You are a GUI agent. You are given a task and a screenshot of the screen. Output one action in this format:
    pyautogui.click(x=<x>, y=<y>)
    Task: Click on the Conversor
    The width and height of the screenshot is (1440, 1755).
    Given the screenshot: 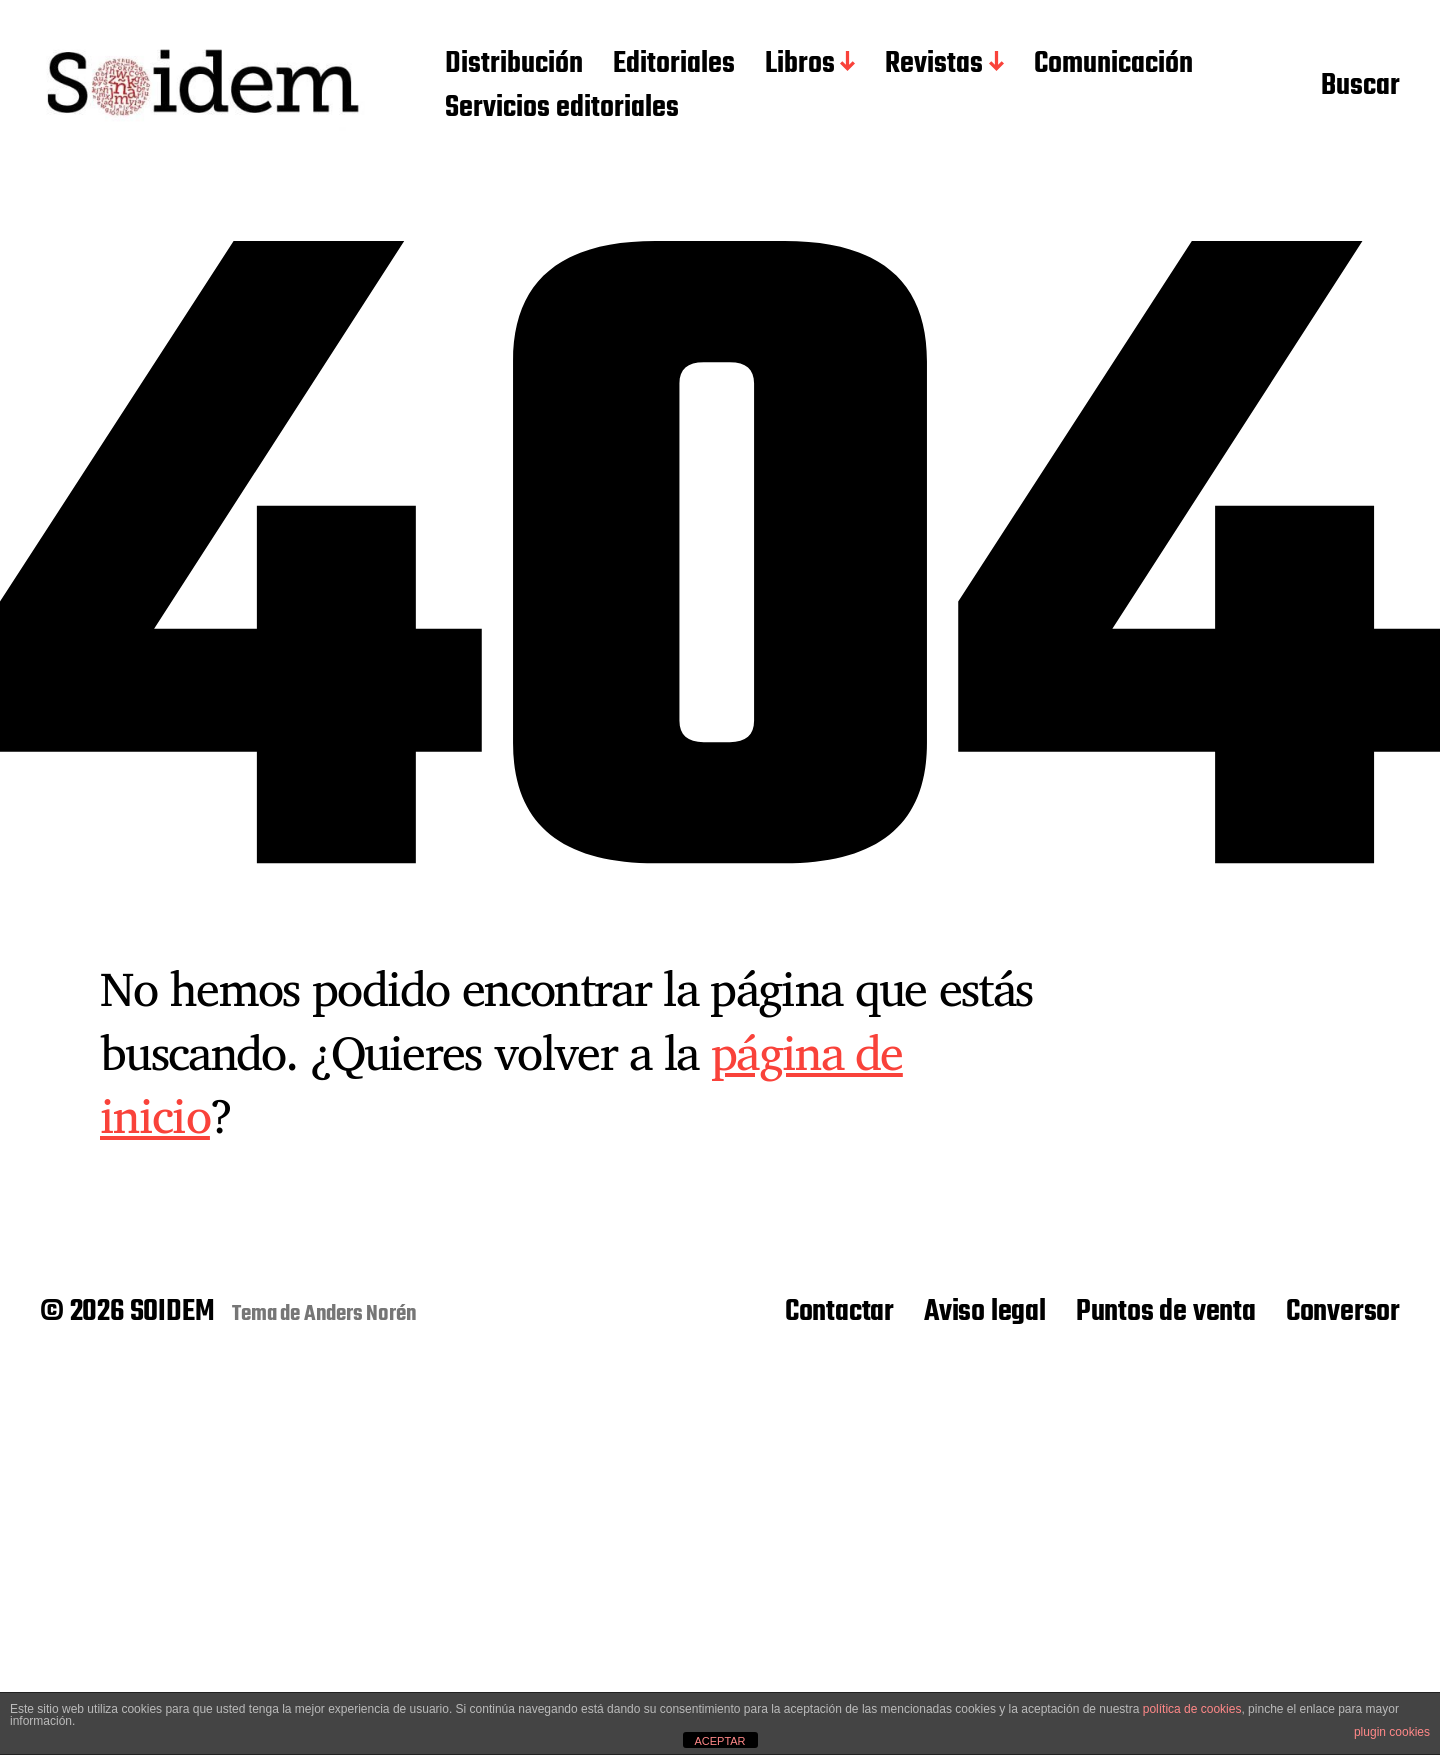 What is the action you would take?
    pyautogui.click(x=1343, y=1312)
    